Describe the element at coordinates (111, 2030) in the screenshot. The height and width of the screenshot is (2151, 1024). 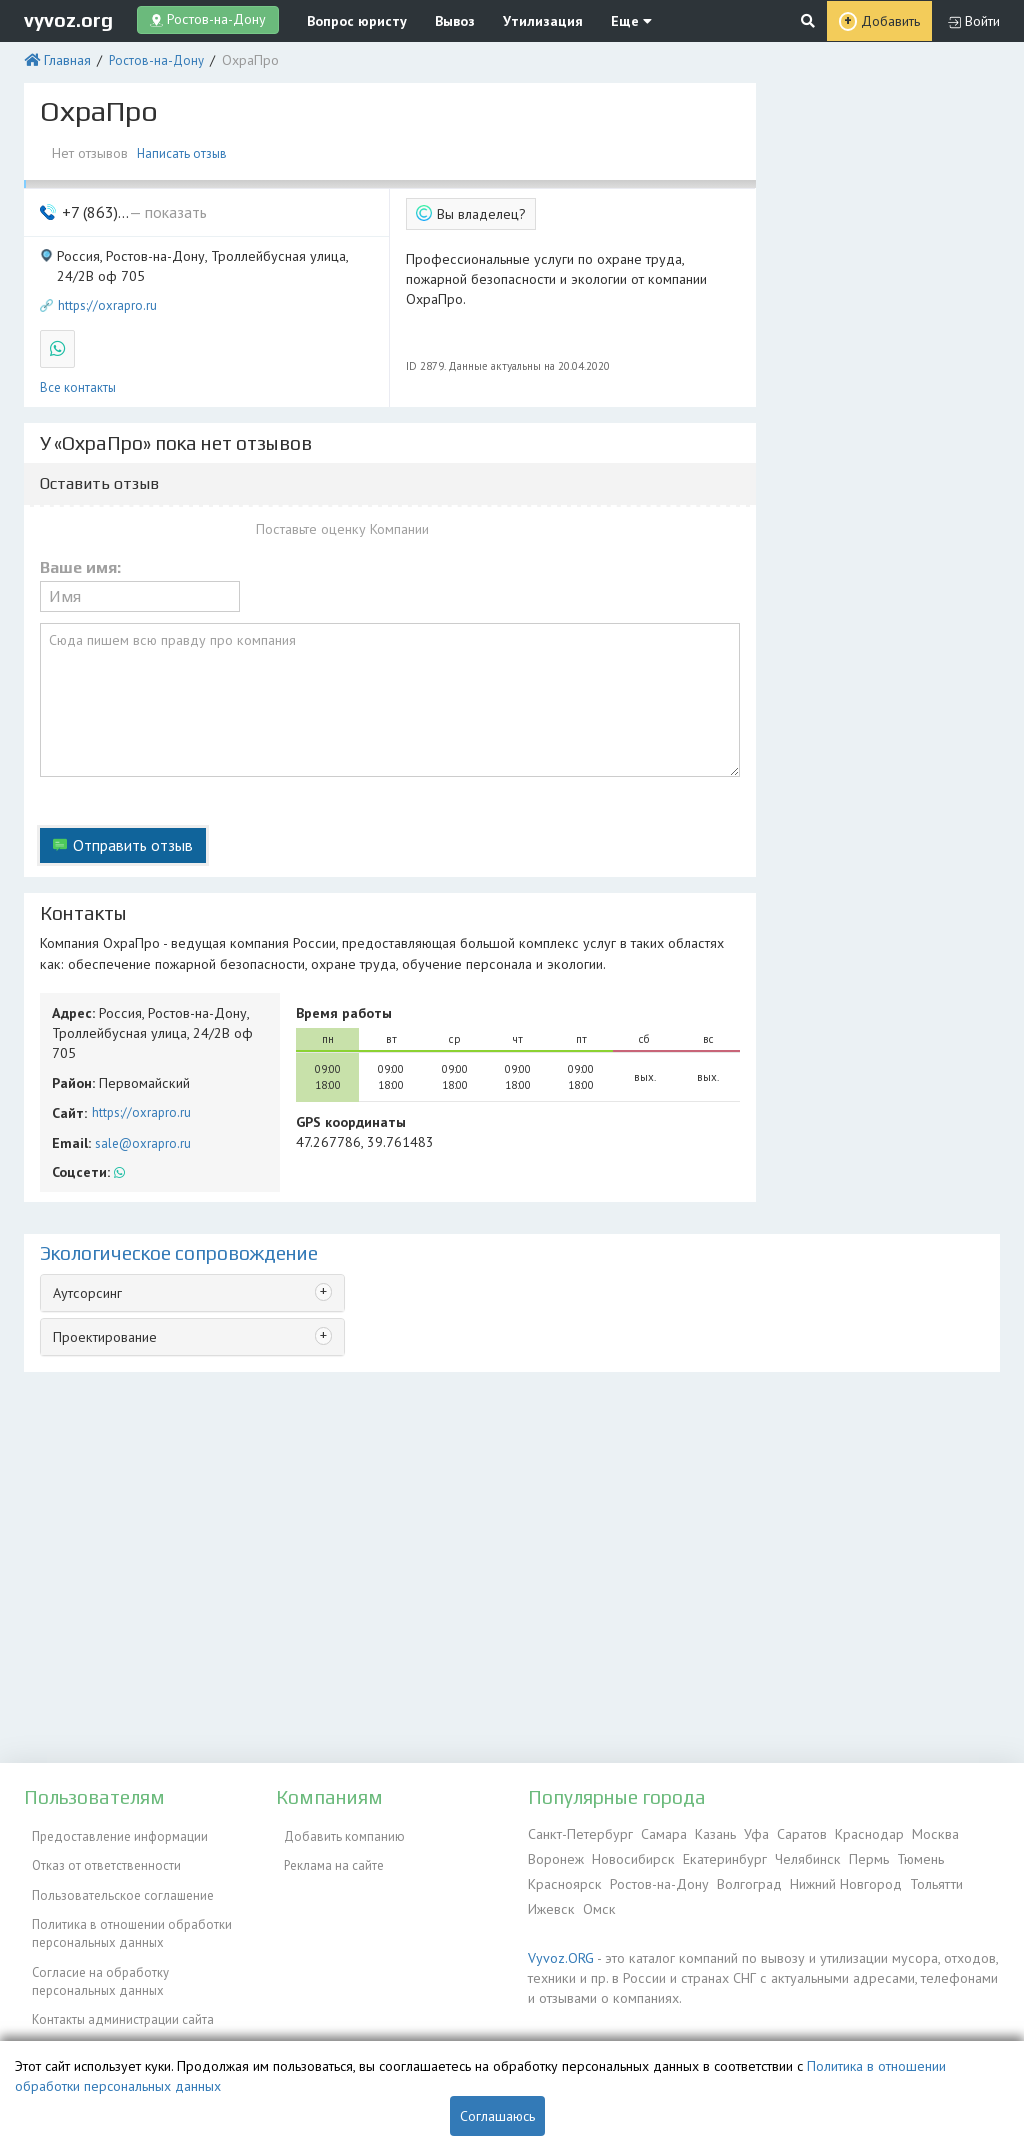
I see `Справочник по драгметаллам` at that location.